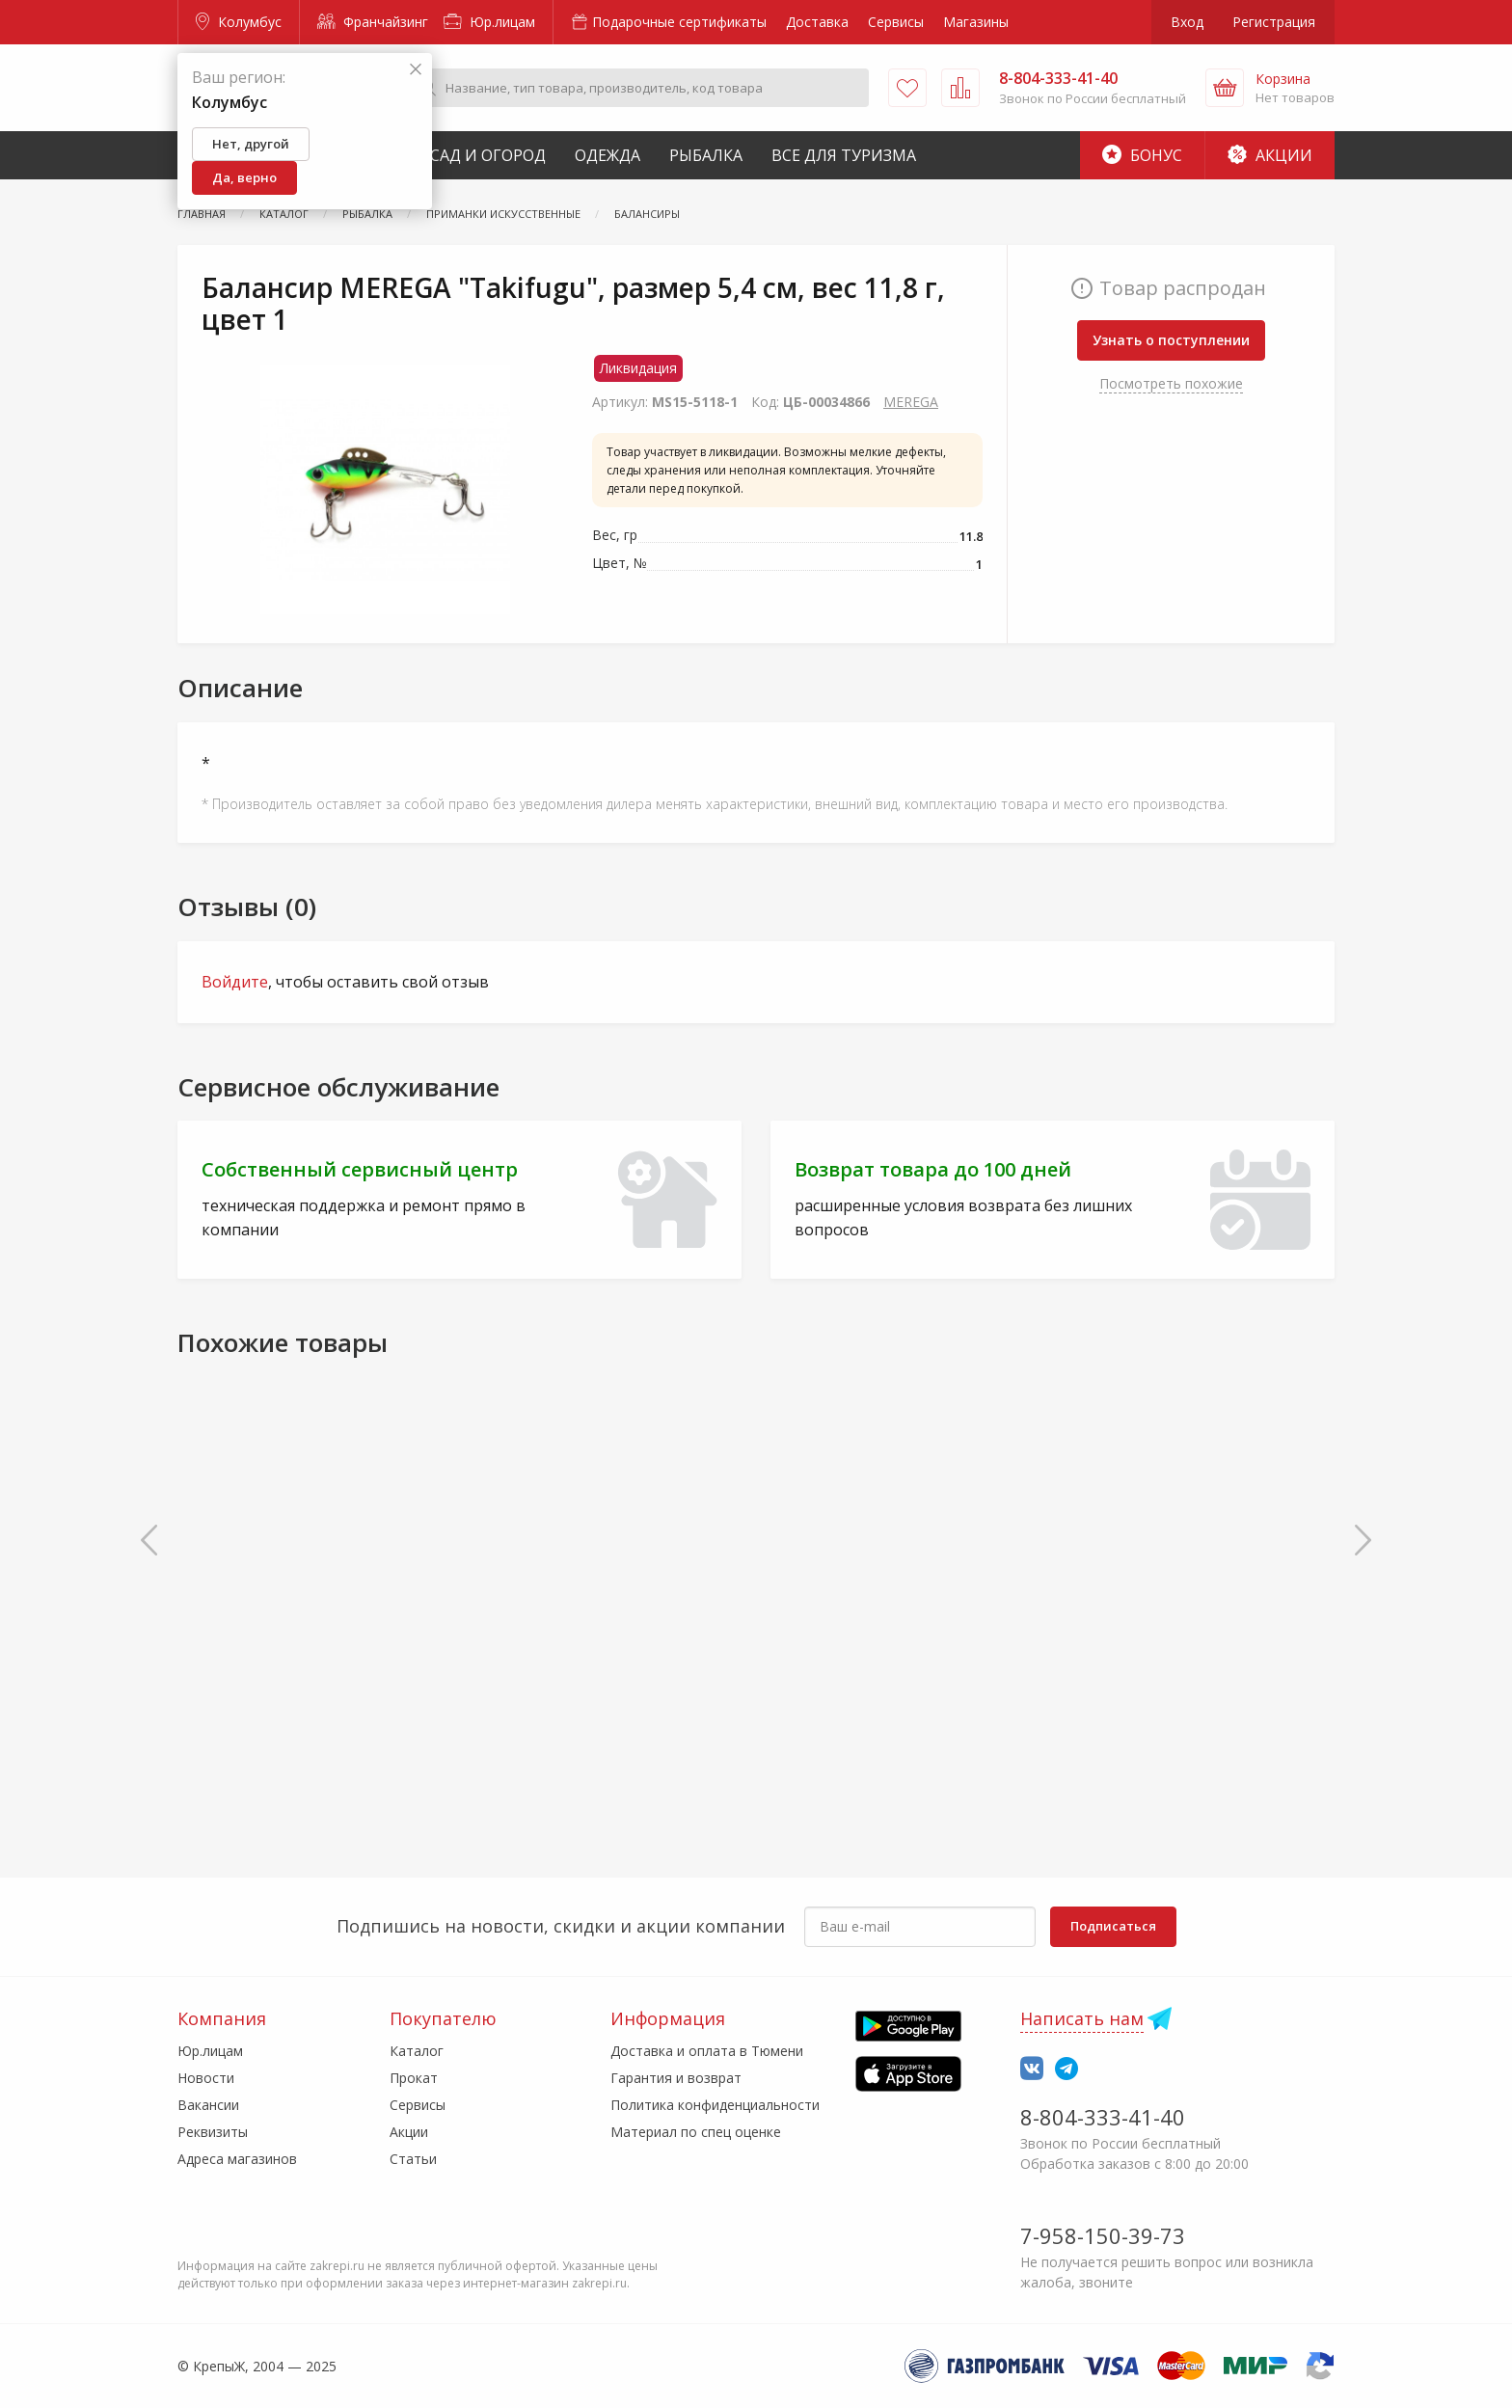  I want to click on 8-804-333-41-40, so click(1102, 2116).